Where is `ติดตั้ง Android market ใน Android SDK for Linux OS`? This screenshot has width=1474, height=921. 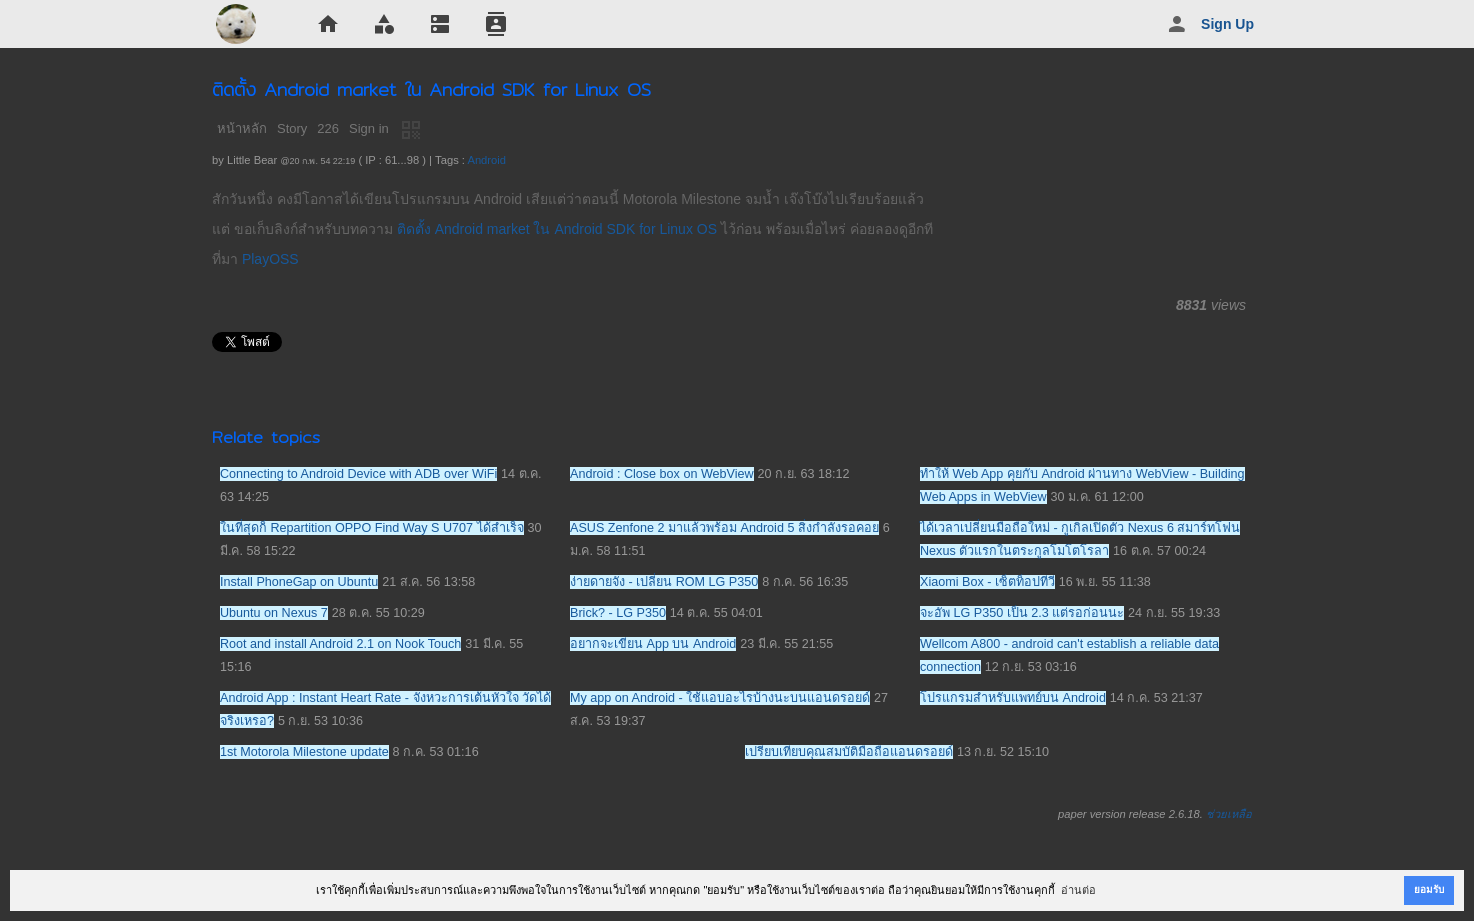 ติดตั้ง Android market ใน Android SDK for Linux OS is located at coordinates (557, 229).